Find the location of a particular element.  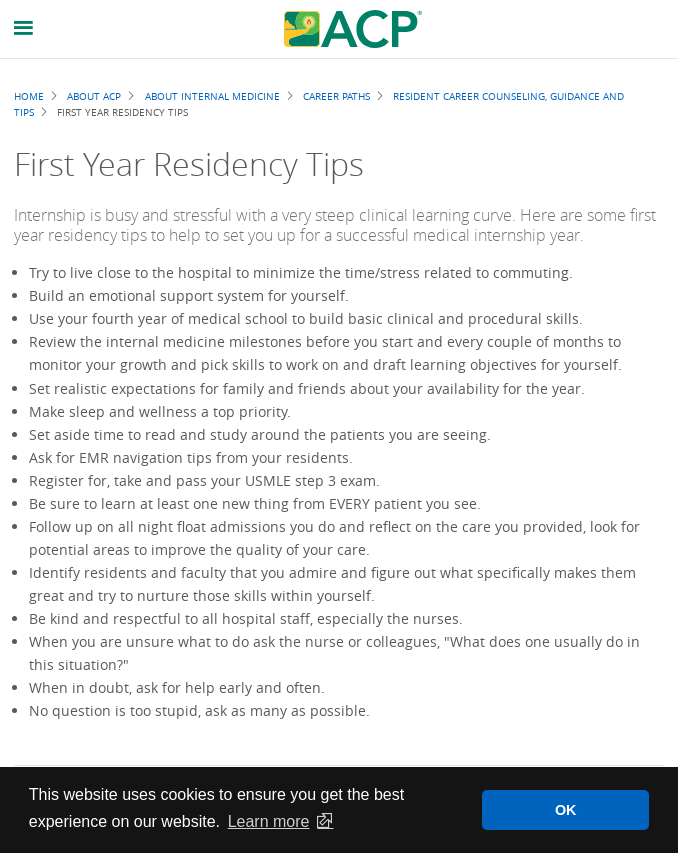

About Internal Medicine is located at coordinates (212, 96).